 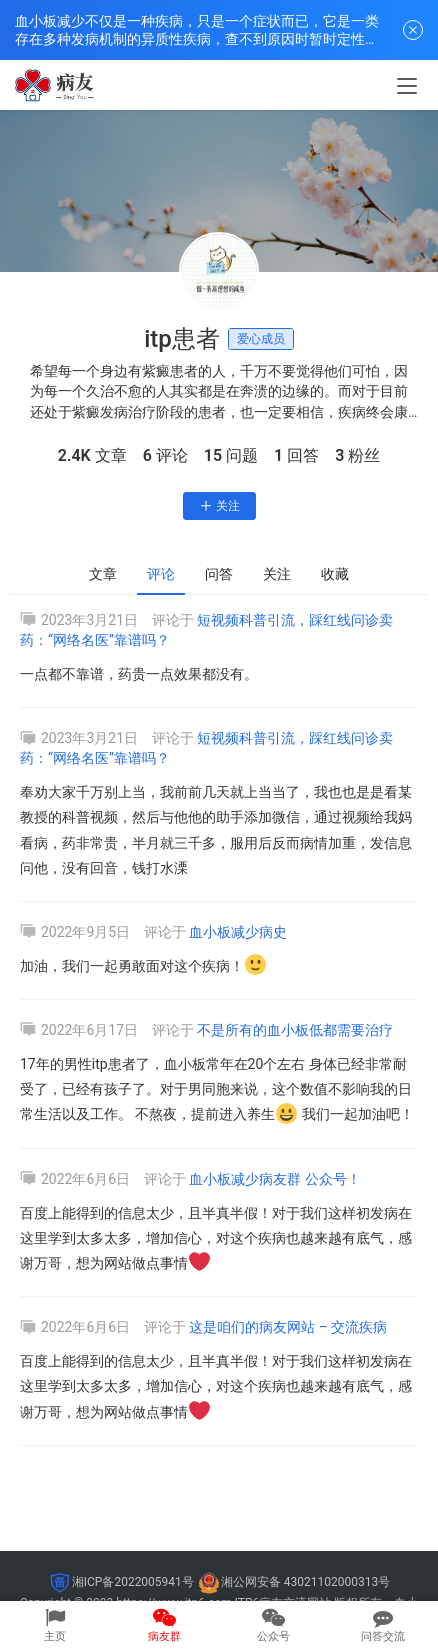 What do you see at coordinates (133, 1582) in the screenshot?
I see `湘ICP备2022005941号` at bounding box center [133, 1582].